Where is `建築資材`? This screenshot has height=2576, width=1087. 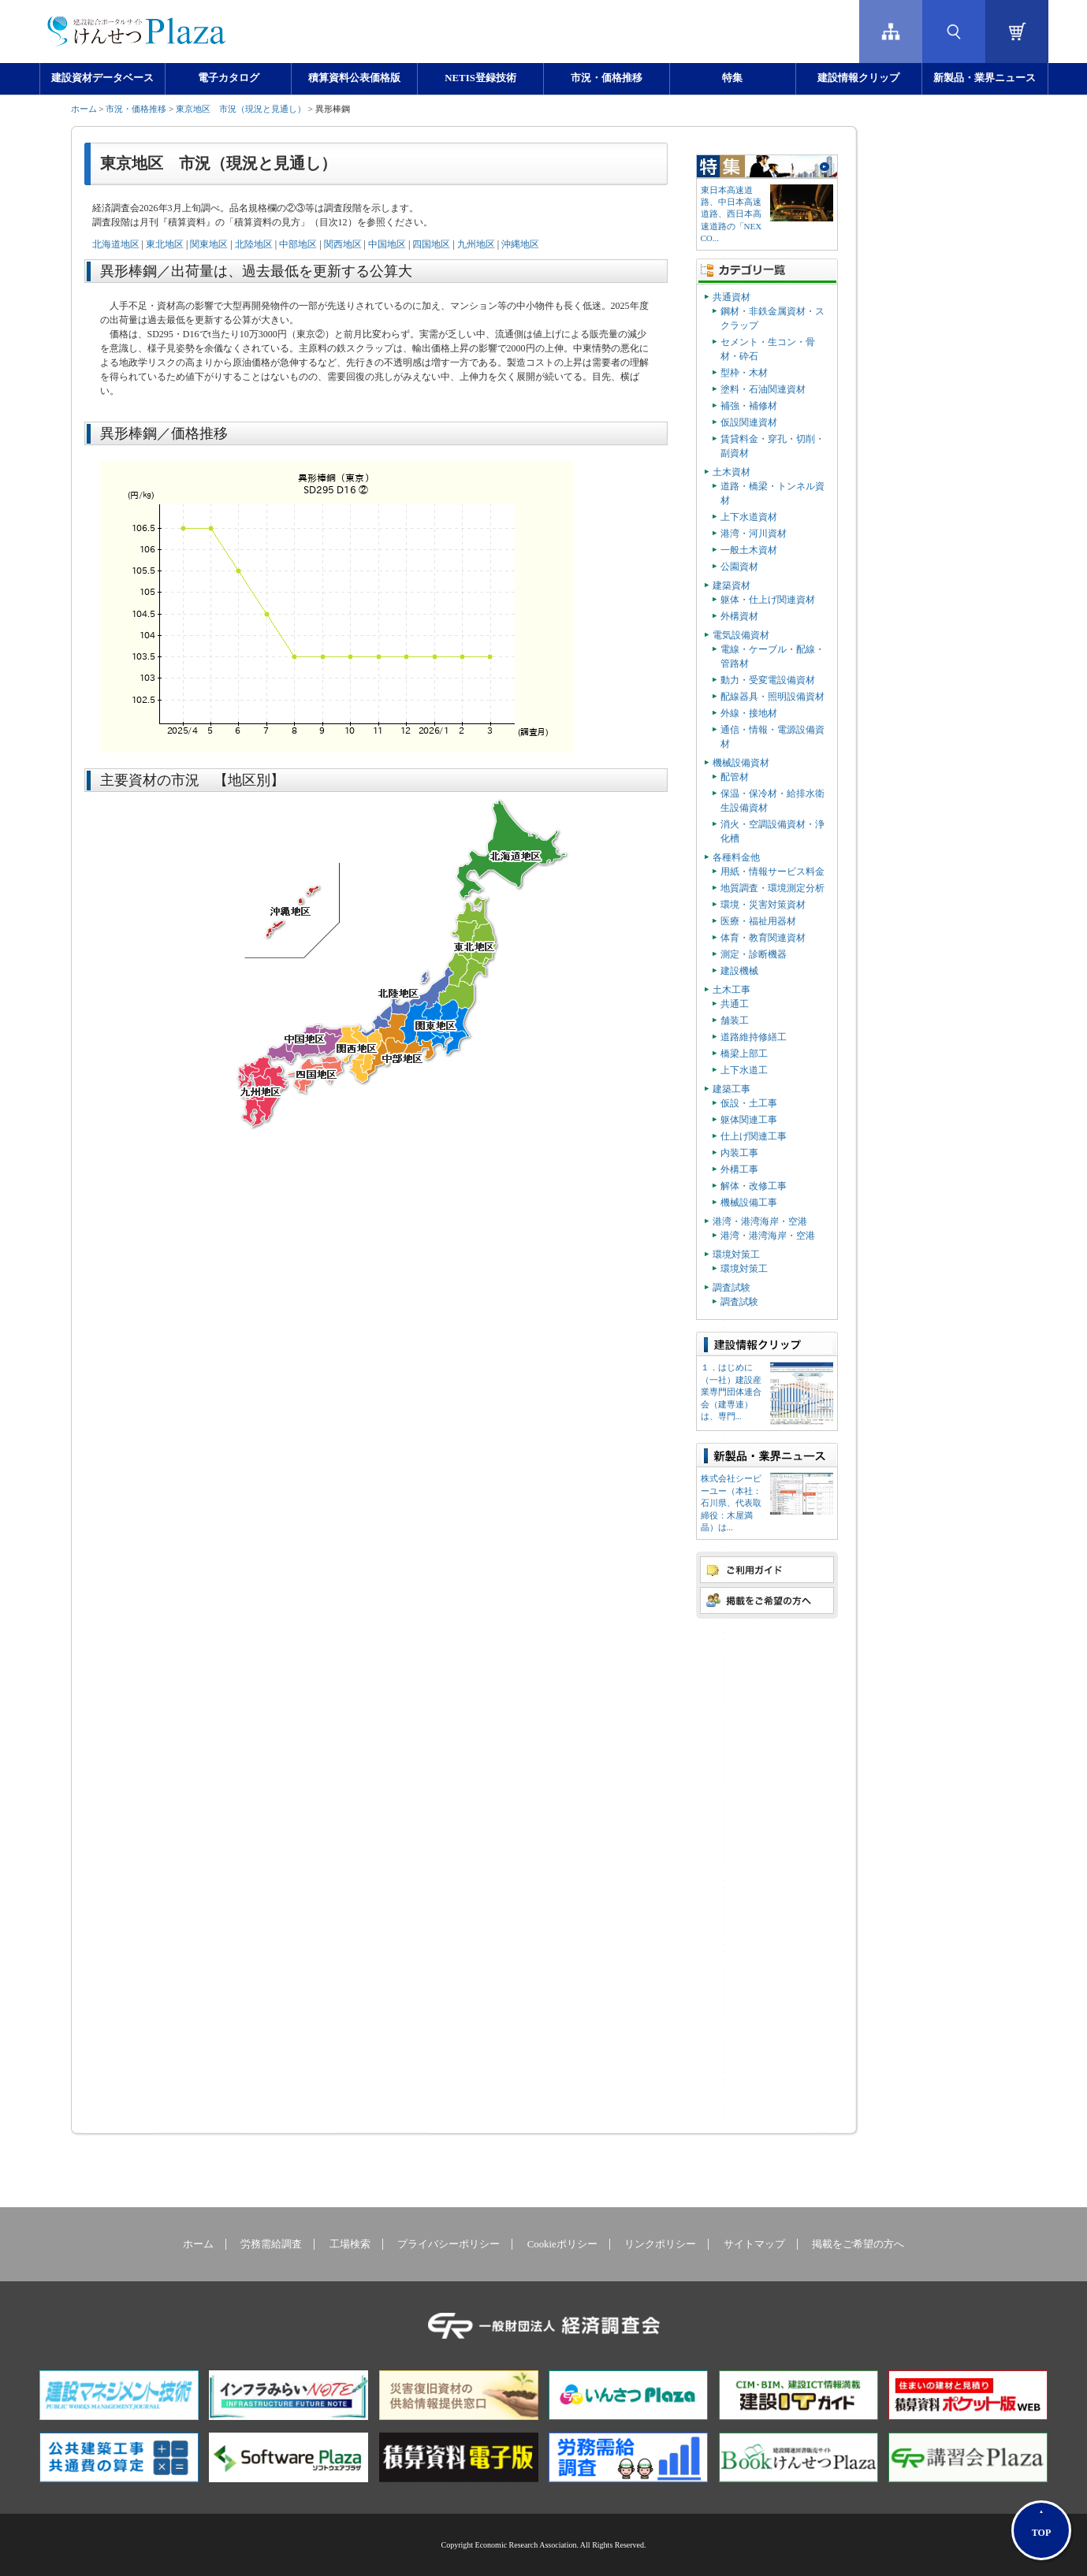
建築資材 is located at coordinates (731, 585).